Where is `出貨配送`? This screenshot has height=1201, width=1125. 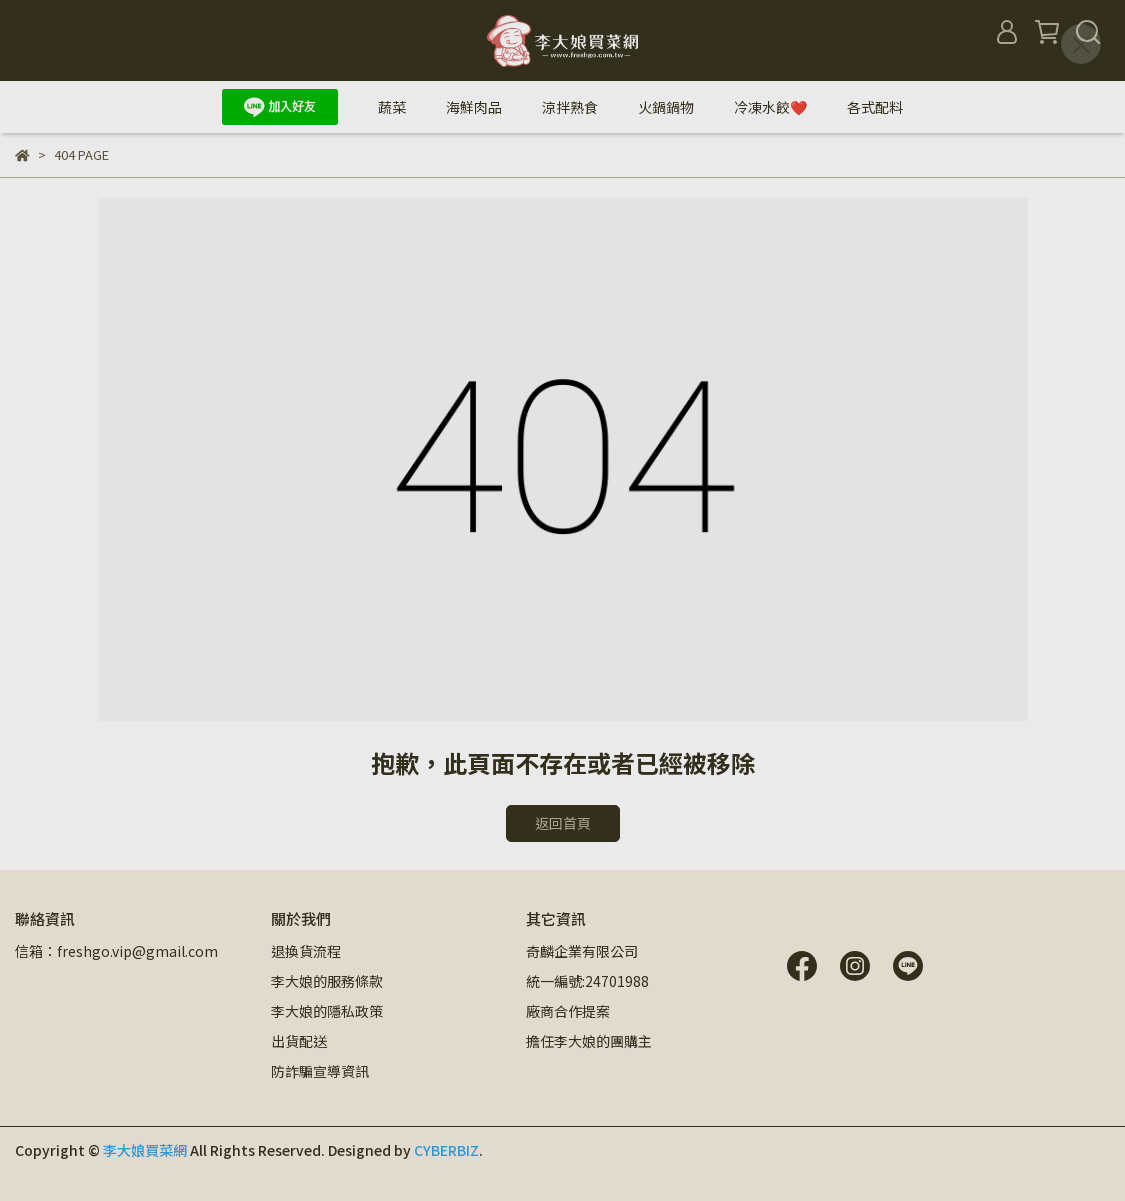 出貨配送 is located at coordinates (299, 1041).